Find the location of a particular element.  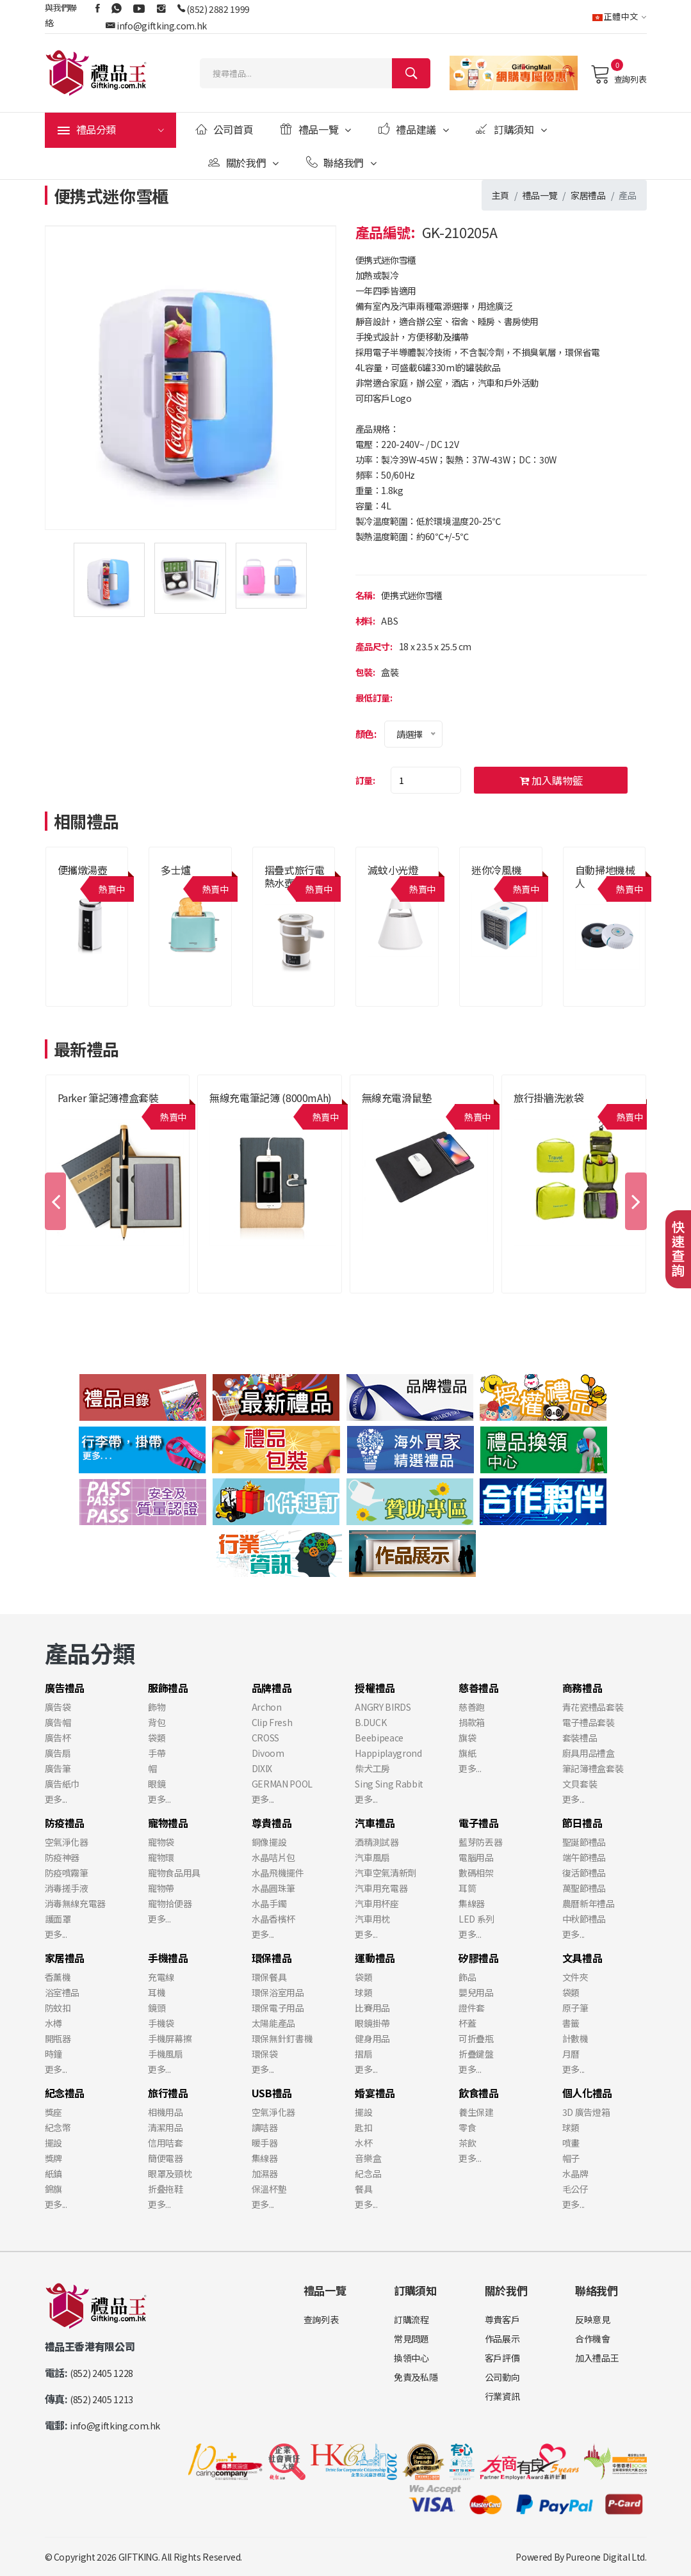

婚宴禮品 is located at coordinates (375, 2092).